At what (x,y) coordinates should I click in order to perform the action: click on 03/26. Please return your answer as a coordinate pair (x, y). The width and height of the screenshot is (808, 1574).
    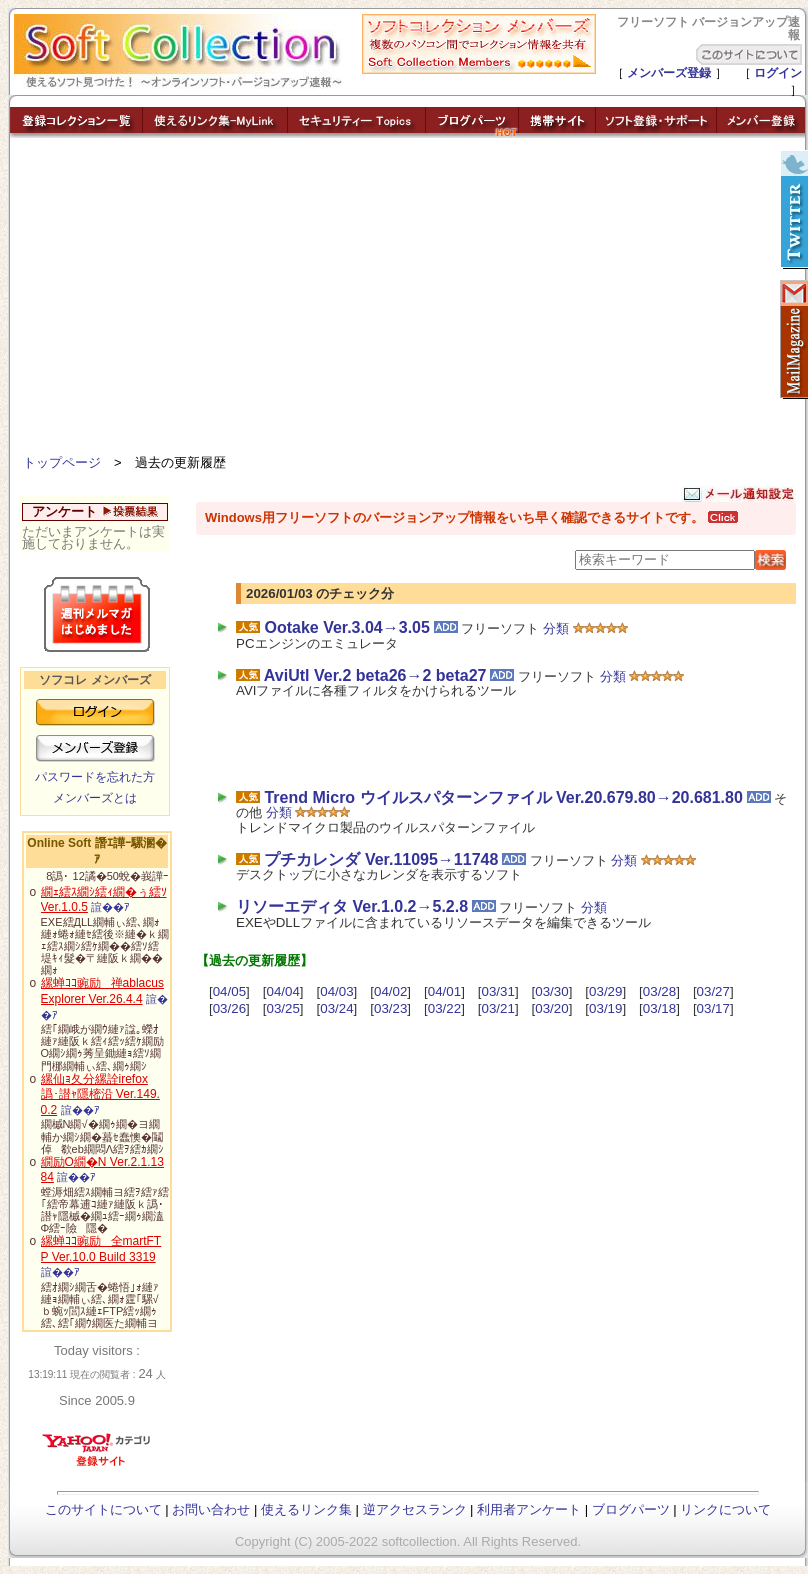
    Looking at the image, I should click on (229, 1008).